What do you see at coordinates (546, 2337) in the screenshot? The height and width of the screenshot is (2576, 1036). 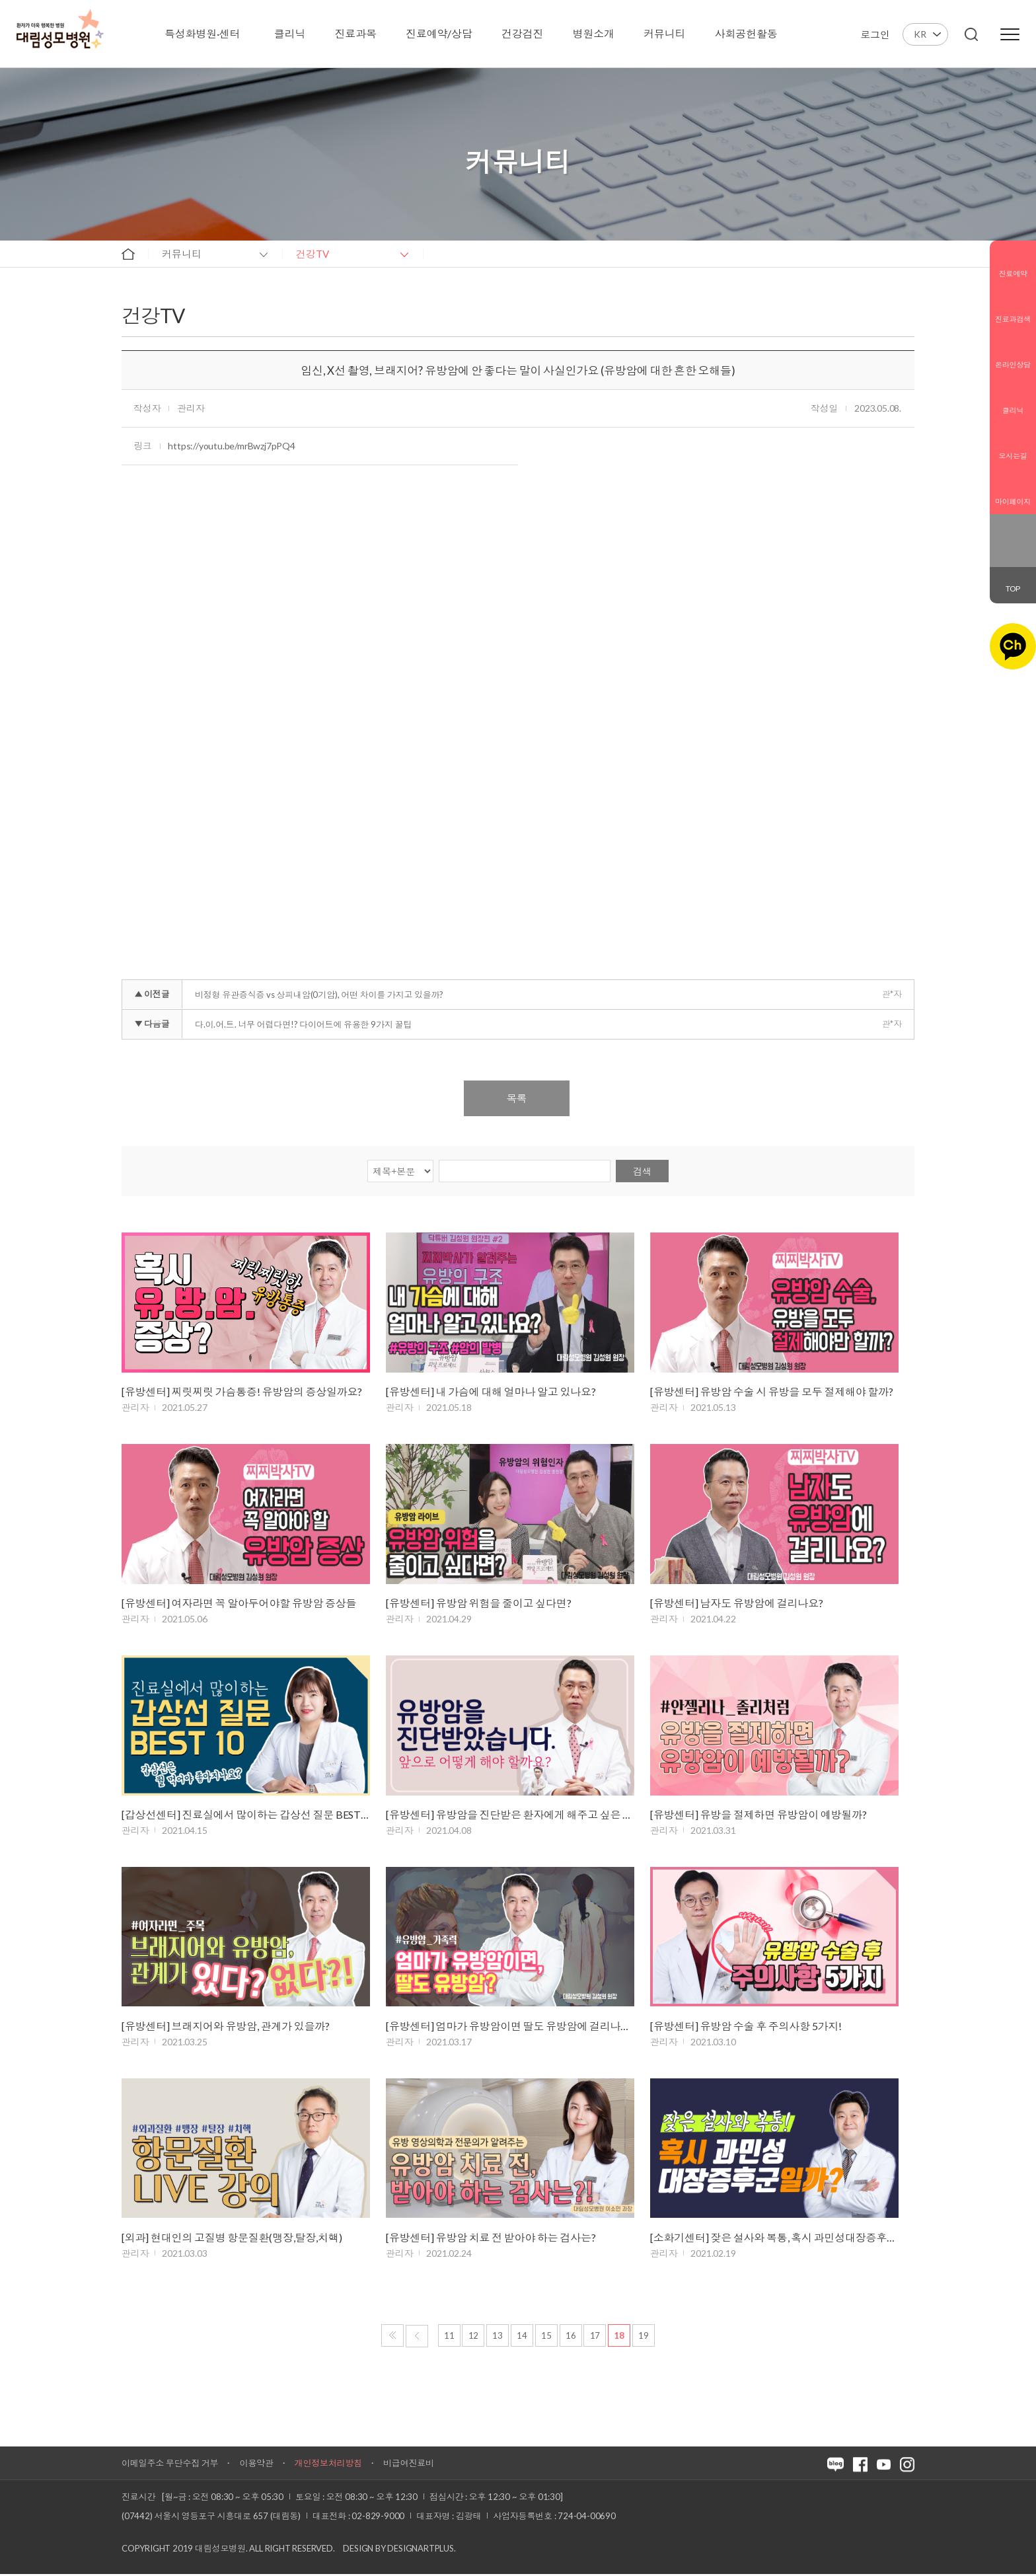 I see `15` at bounding box center [546, 2337].